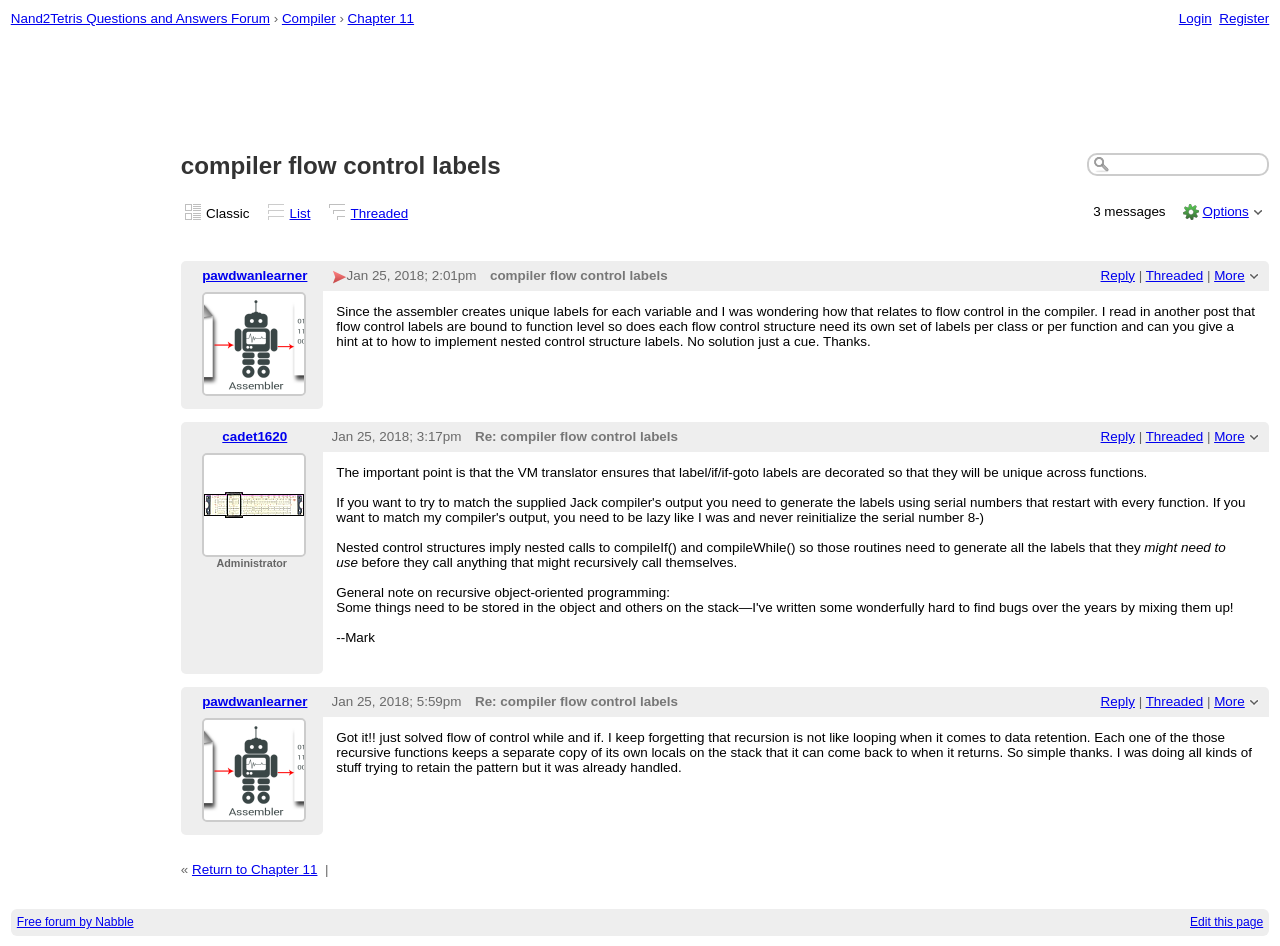 This screenshot has width=1280, height=946. Describe the element at coordinates (1244, 18) in the screenshot. I see `Register` at that location.